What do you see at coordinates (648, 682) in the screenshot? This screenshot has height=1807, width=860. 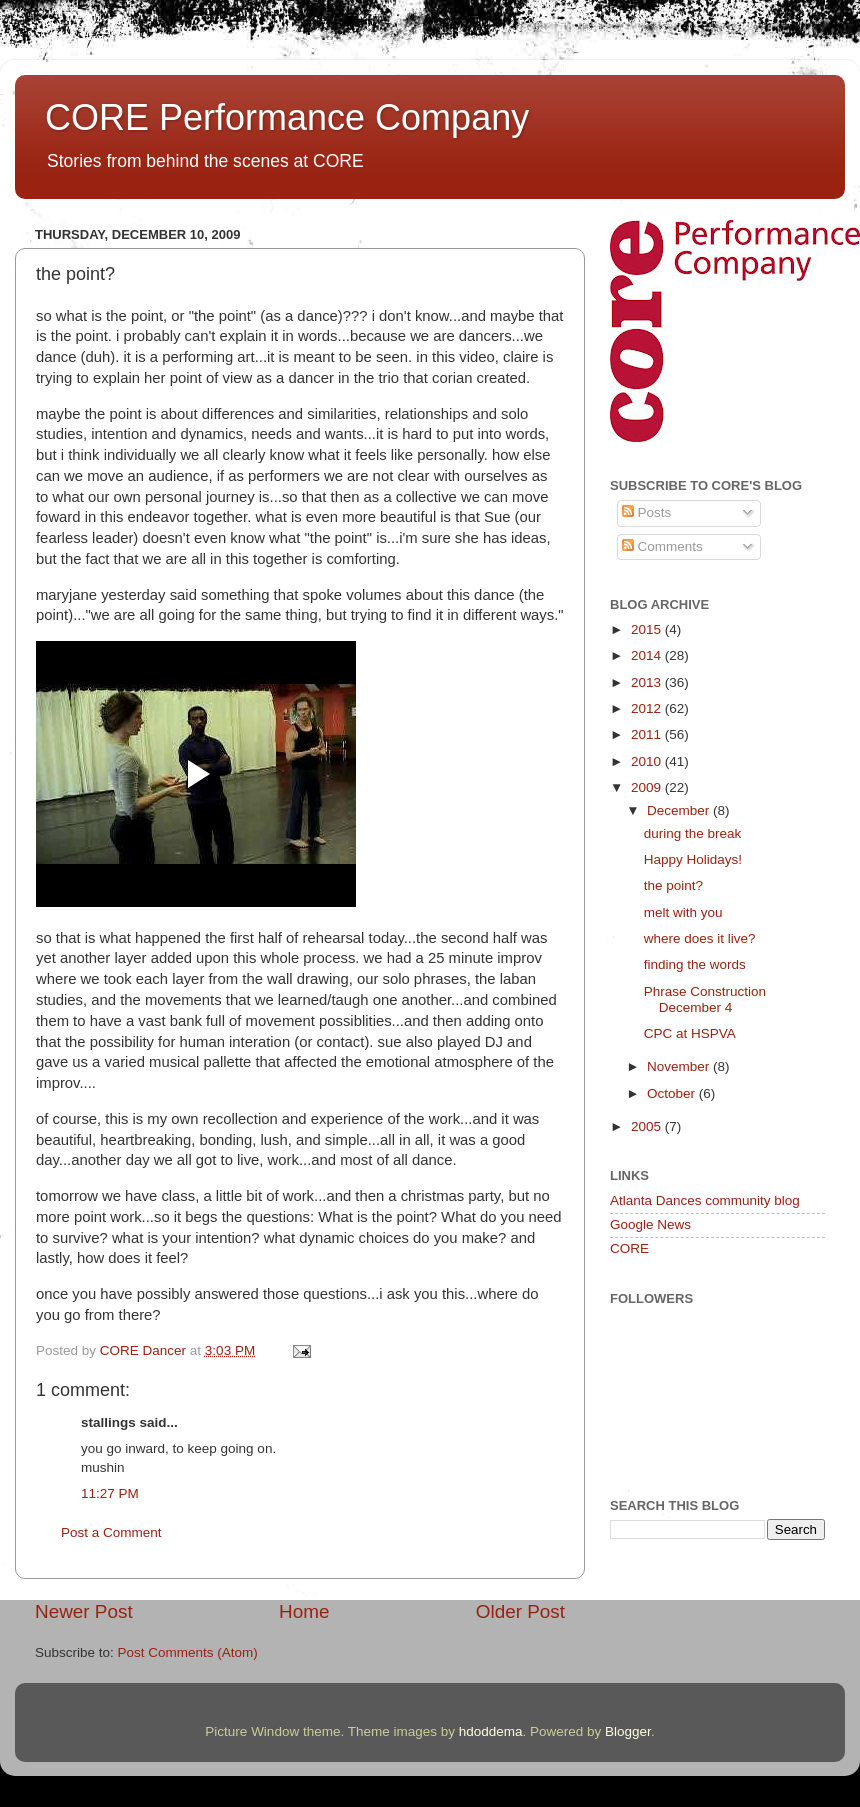 I see `2013` at bounding box center [648, 682].